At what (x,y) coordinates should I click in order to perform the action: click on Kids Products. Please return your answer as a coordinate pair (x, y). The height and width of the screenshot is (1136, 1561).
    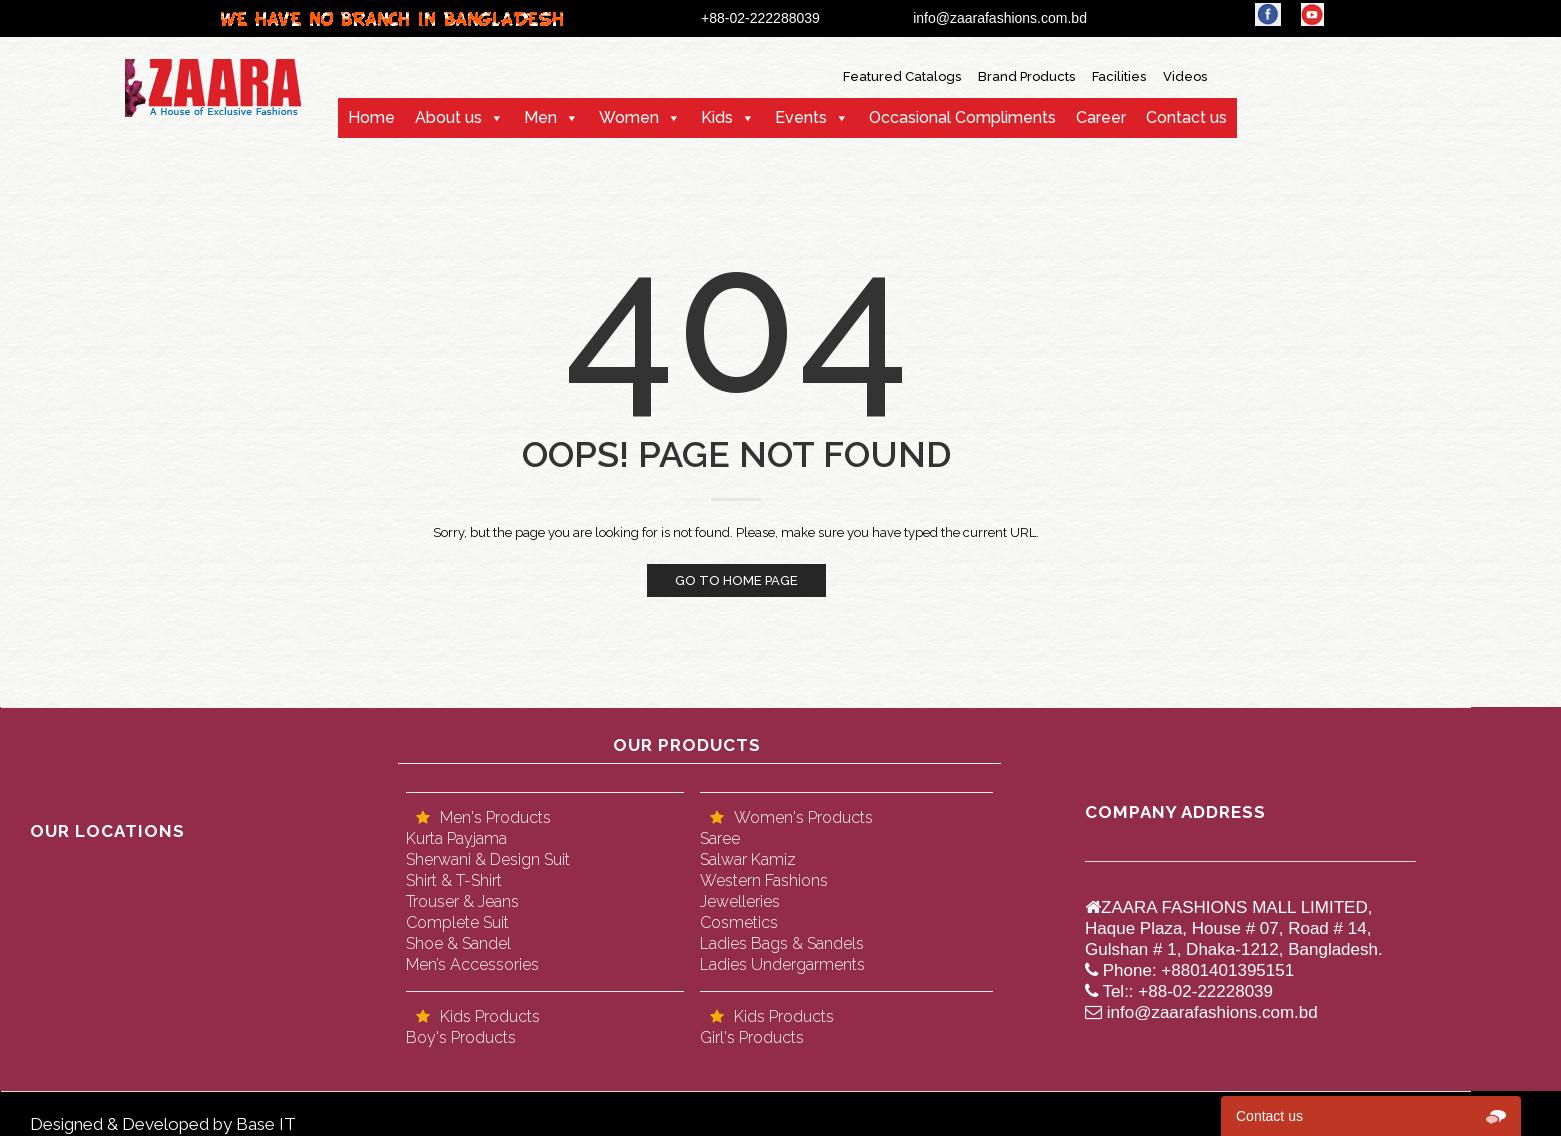
    Looking at the image, I should click on (490, 1016).